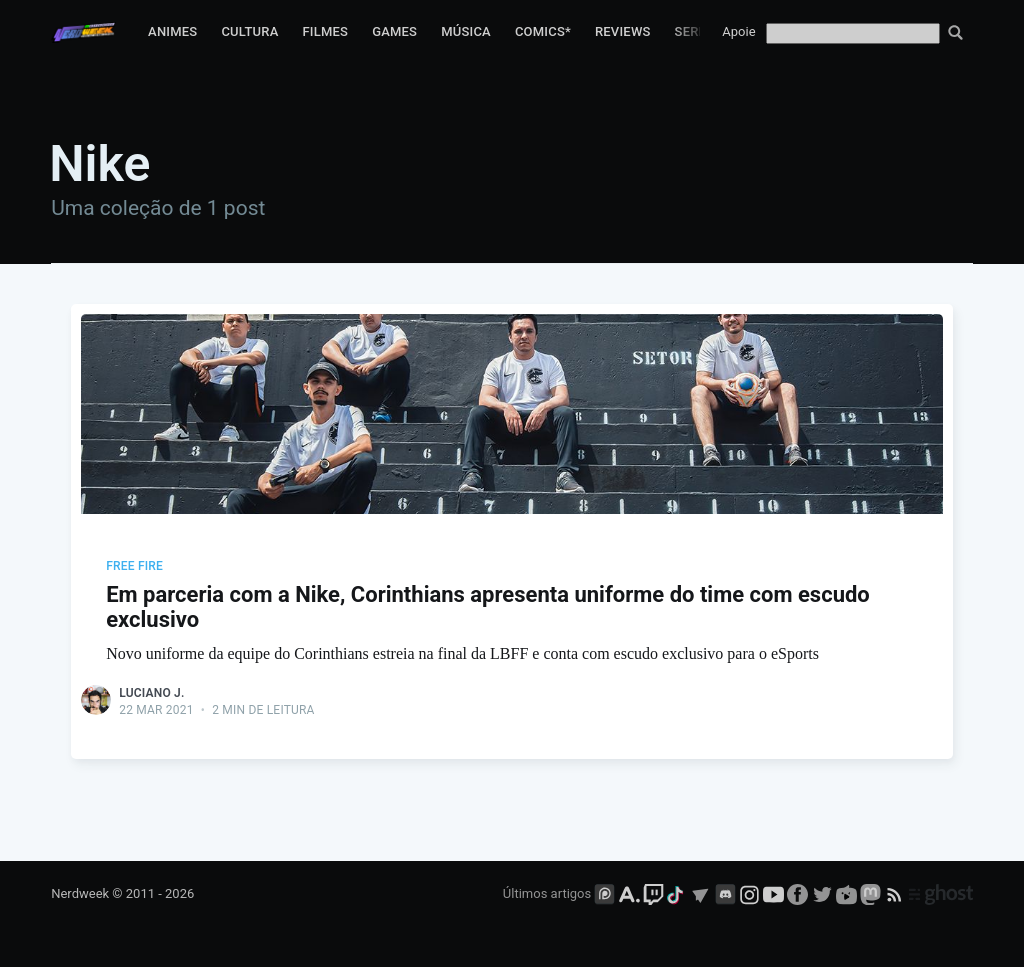 The height and width of the screenshot is (967, 1024). Describe the element at coordinates (738, 31) in the screenshot. I see `Apoie` at that location.